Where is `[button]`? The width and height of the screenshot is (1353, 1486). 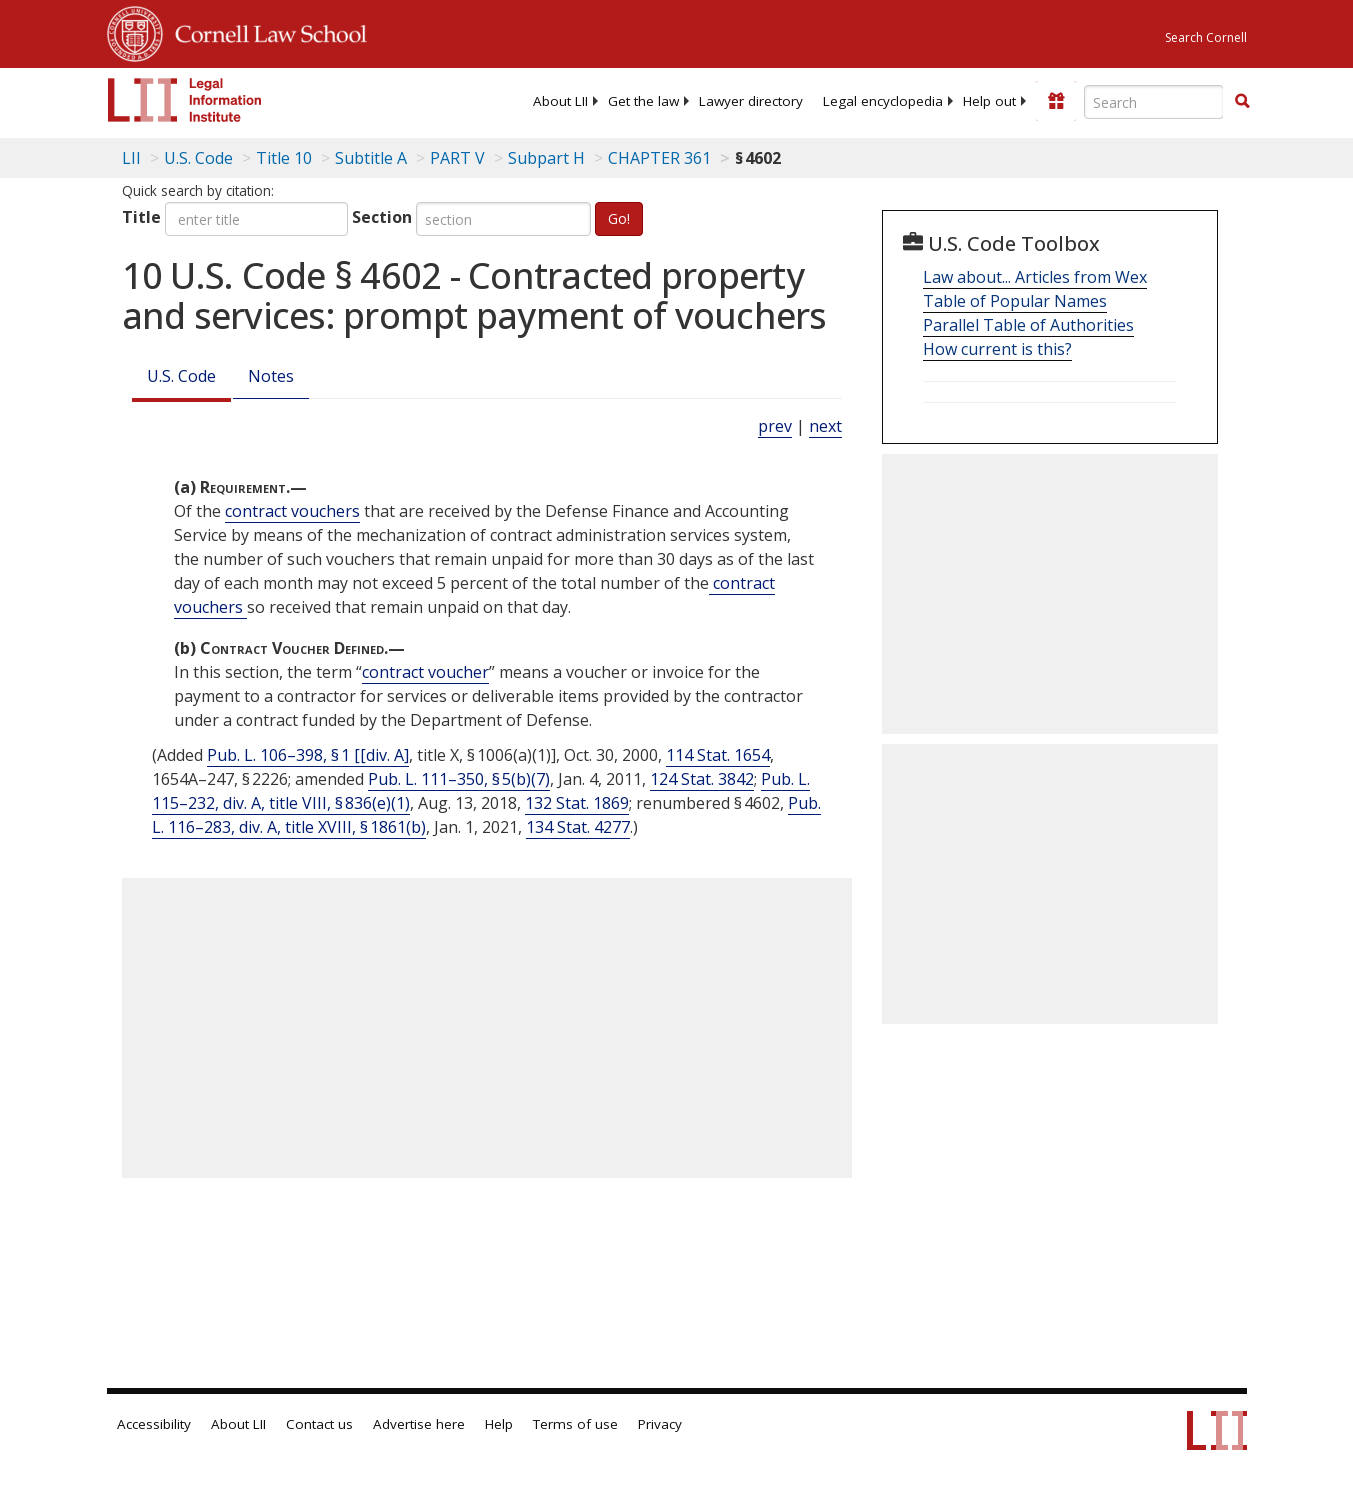 [button] is located at coordinates (1242, 101).